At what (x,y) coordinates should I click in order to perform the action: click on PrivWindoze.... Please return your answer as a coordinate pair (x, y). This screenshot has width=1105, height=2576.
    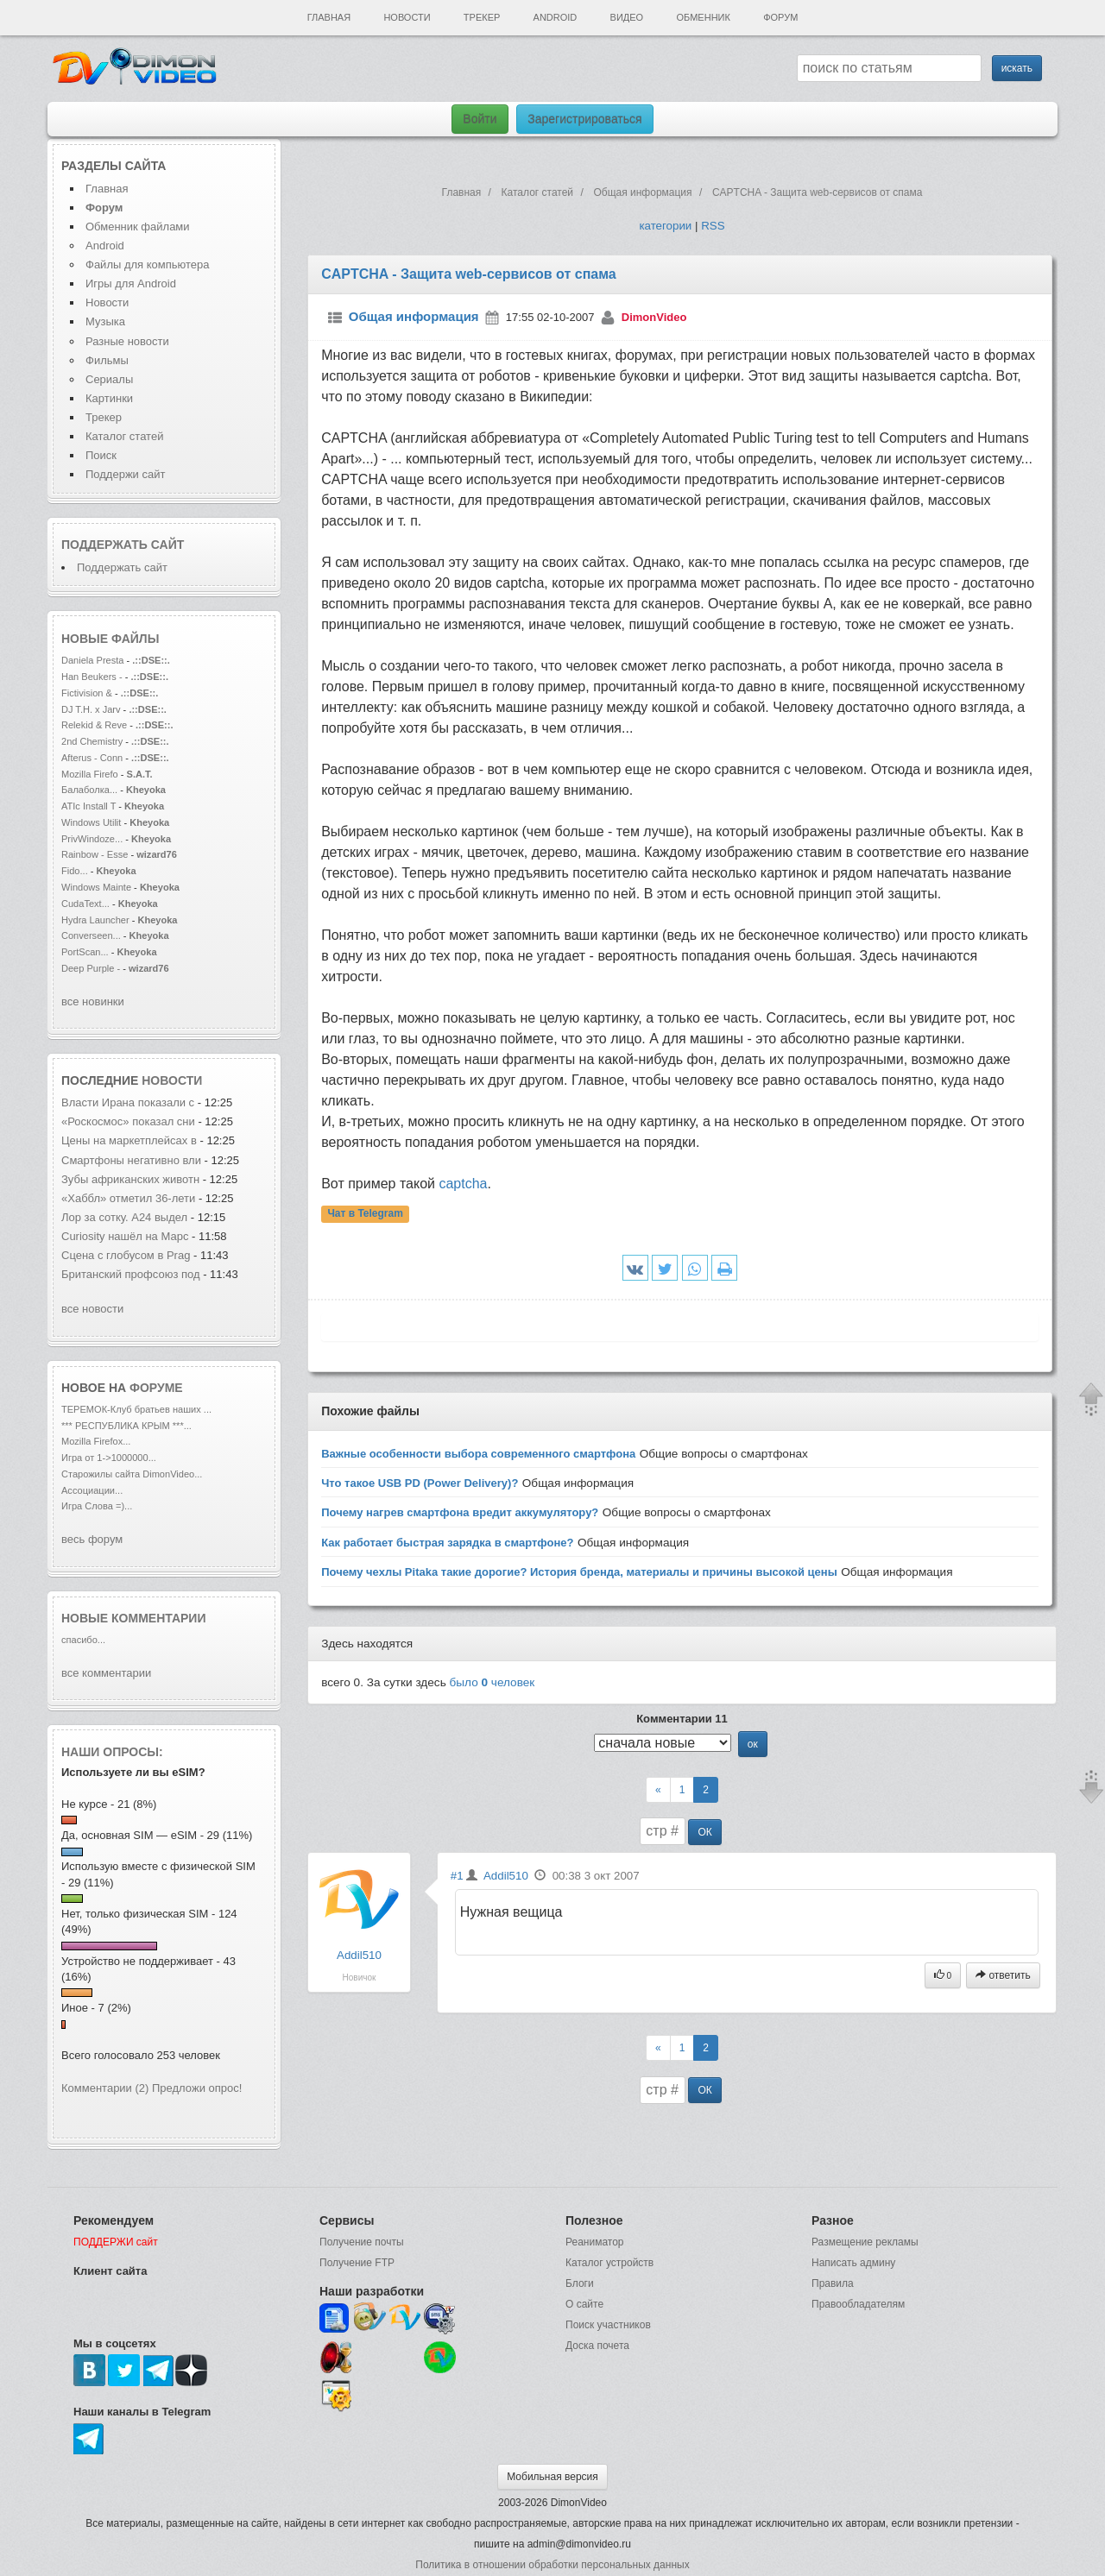
    Looking at the image, I should click on (92, 839).